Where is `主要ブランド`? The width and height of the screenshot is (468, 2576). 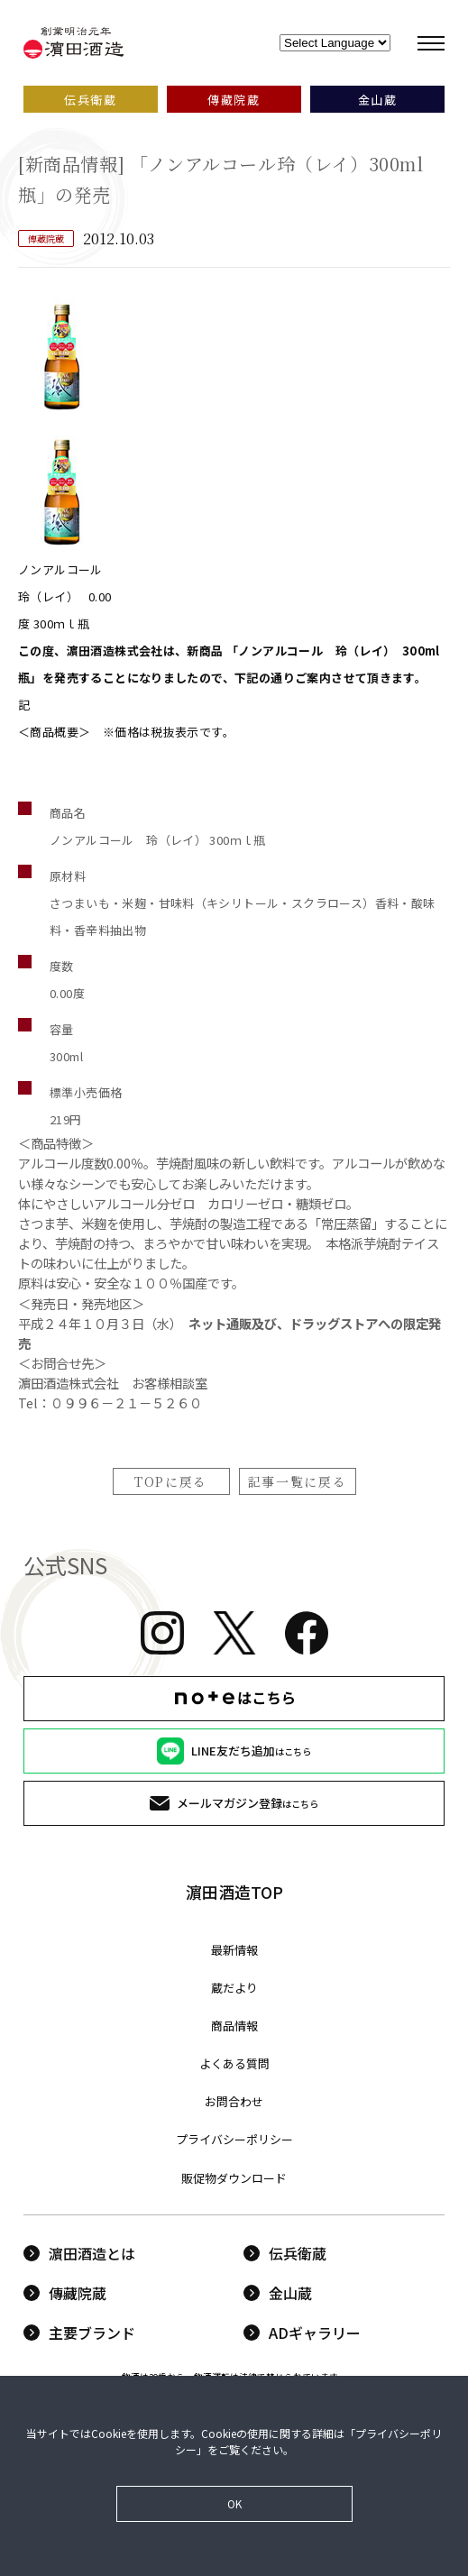
主要ブランド is located at coordinates (79, 2332).